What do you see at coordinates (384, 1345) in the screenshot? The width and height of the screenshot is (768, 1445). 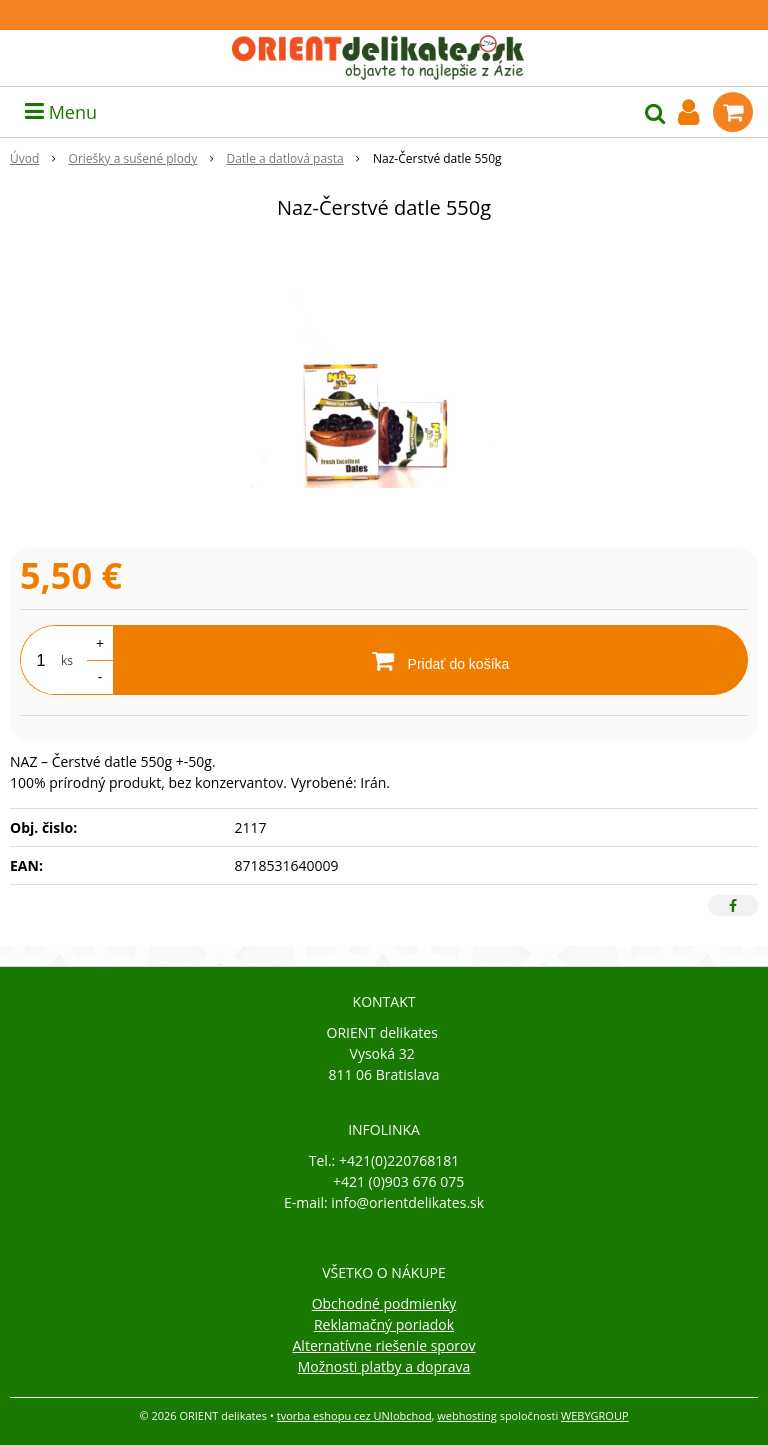 I see `Alternatívne riešenie sporov` at bounding box center [384, 1345].